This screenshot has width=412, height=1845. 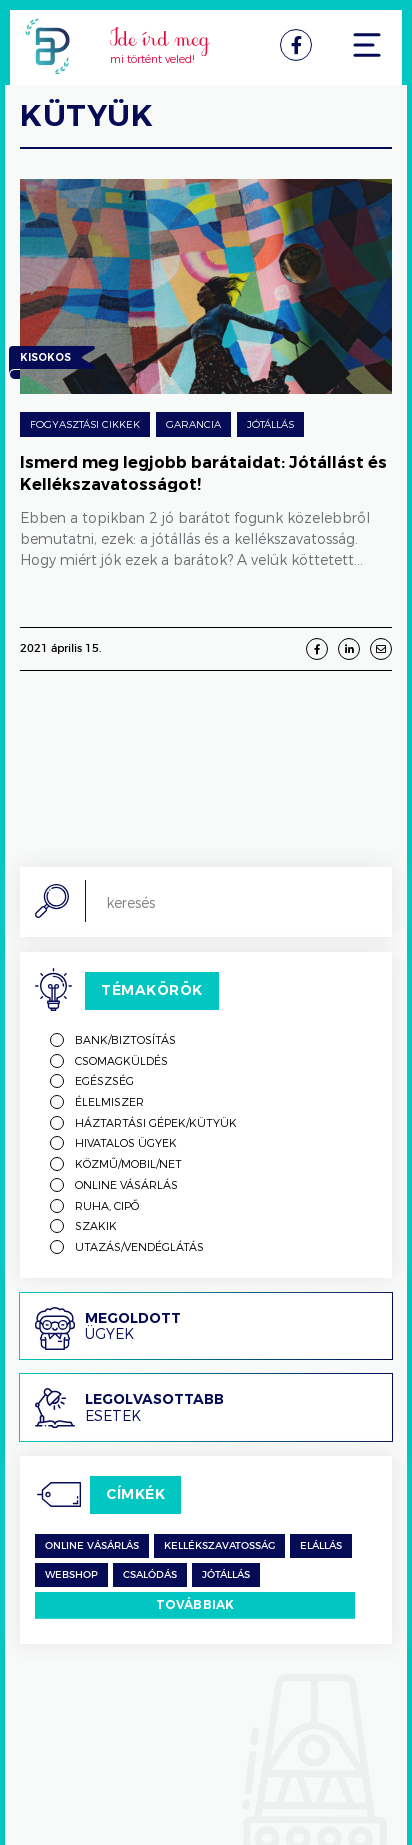 I want to click on Csomagküldés, so click(x=121, y=1060).